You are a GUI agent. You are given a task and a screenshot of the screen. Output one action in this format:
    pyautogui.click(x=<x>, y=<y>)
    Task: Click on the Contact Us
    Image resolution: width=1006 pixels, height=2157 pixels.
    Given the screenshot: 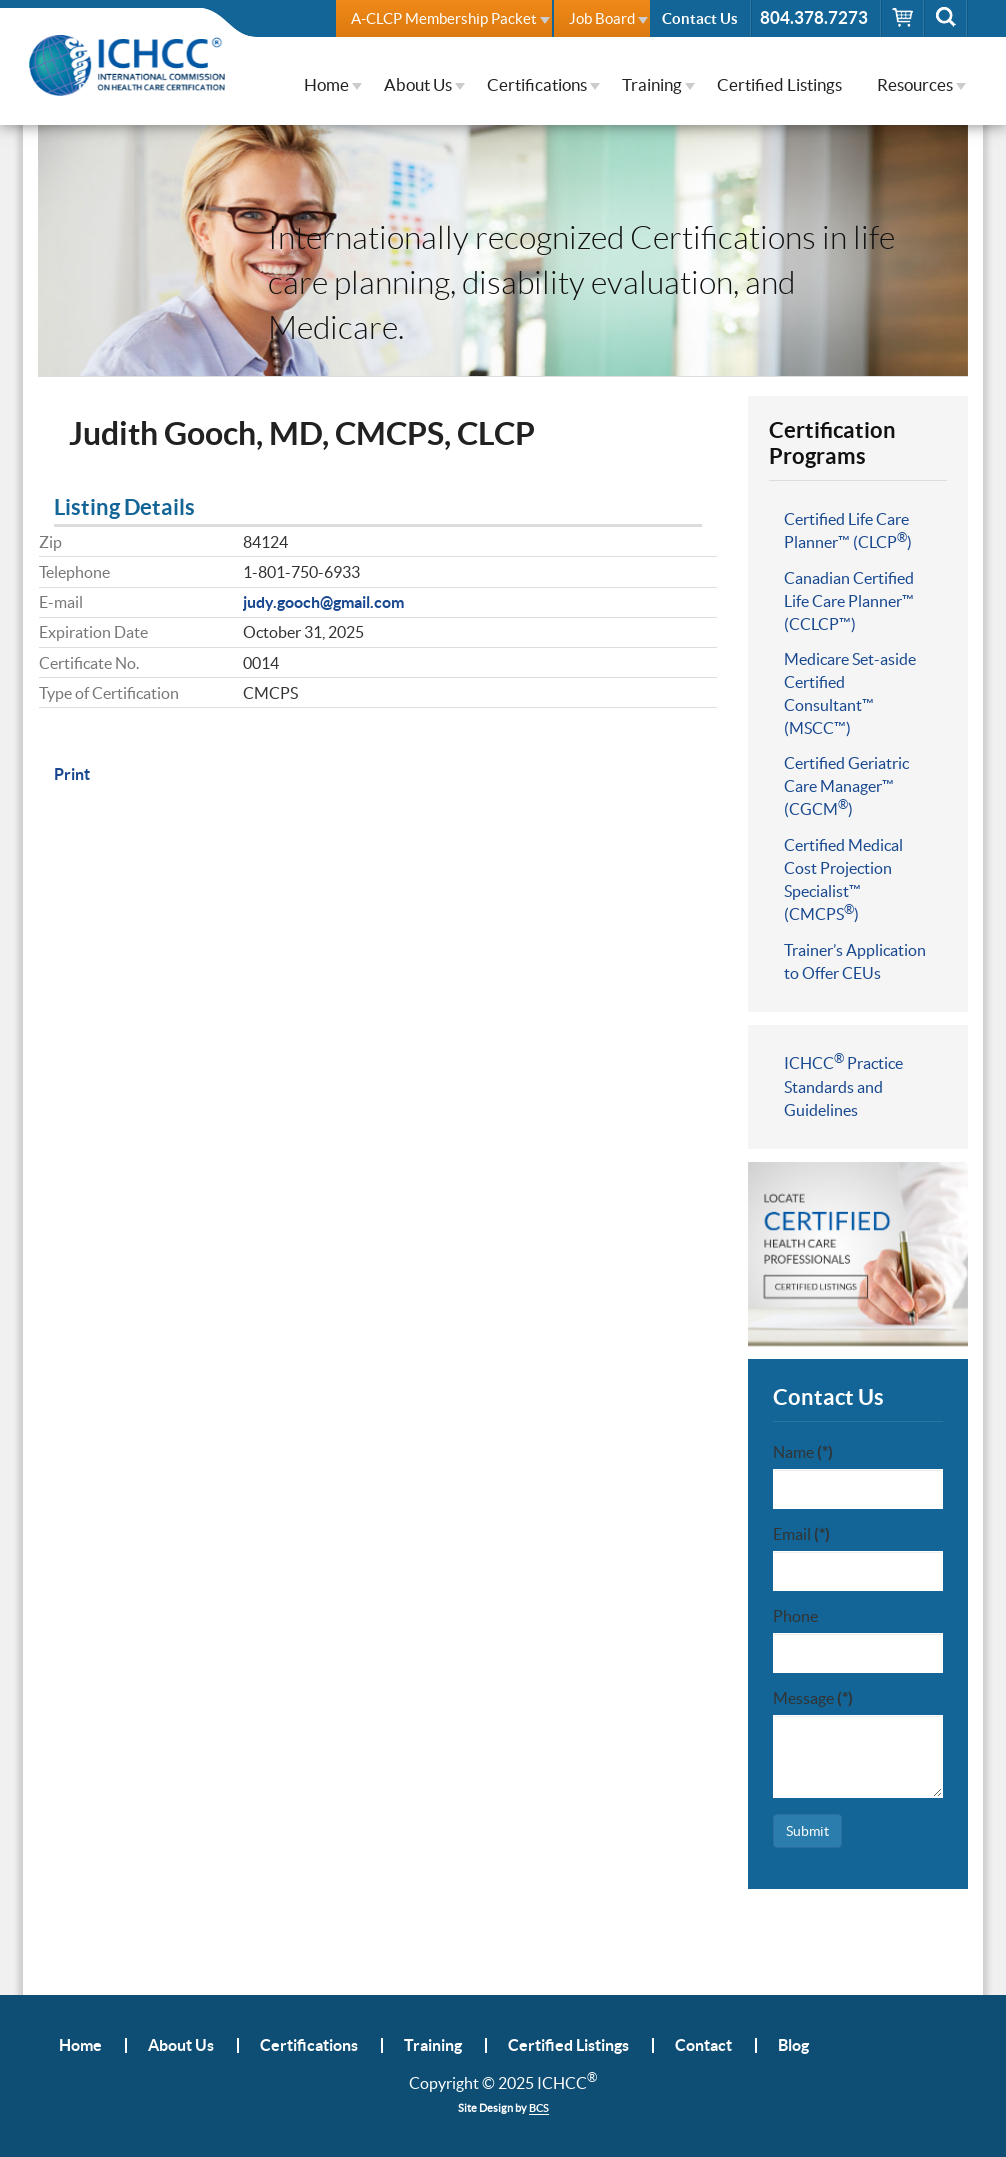 What is the action you would take?
    pyautogui.click(x=700, y=18)
    